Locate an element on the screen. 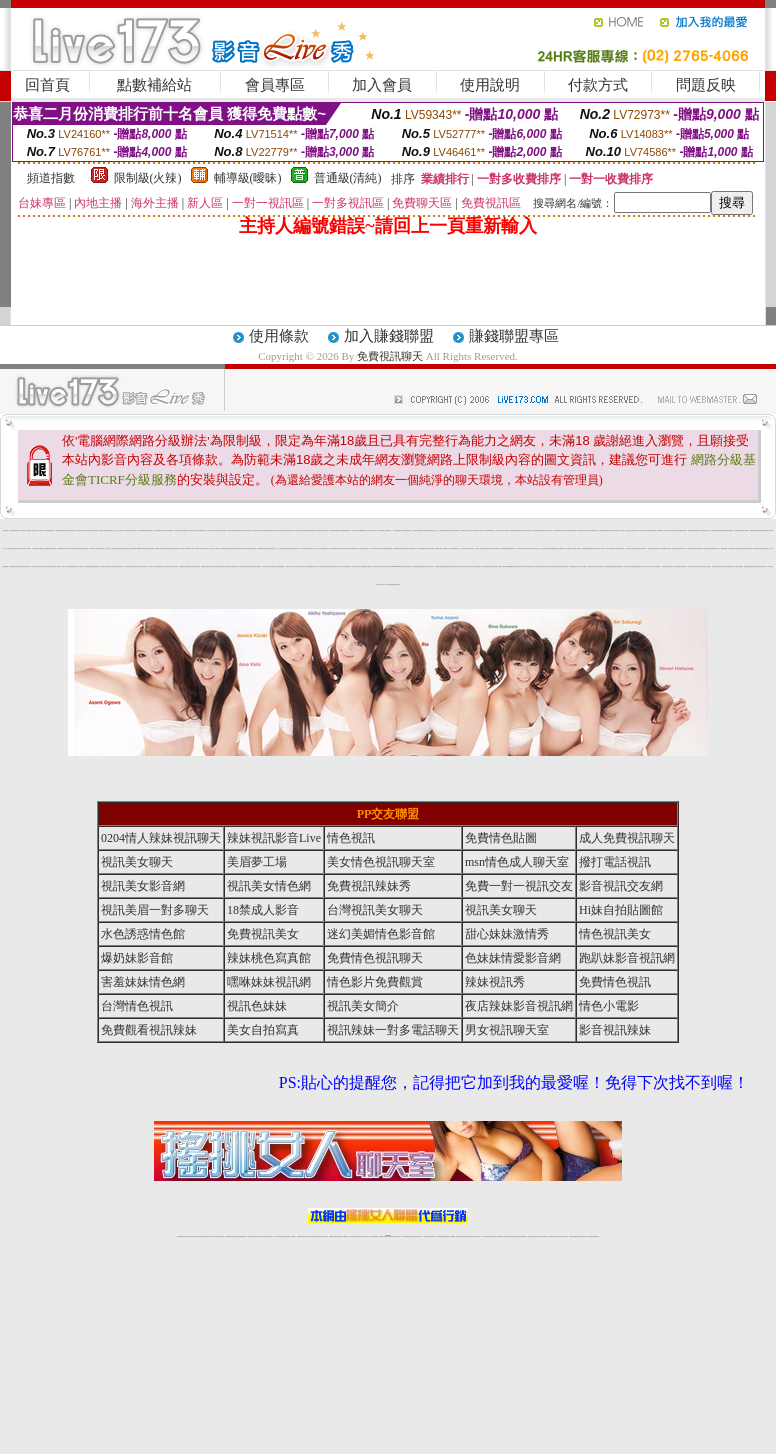 This screenshot has height=1454, width=776. 免費完美女人視訊 is located at coordinates (153, 566).